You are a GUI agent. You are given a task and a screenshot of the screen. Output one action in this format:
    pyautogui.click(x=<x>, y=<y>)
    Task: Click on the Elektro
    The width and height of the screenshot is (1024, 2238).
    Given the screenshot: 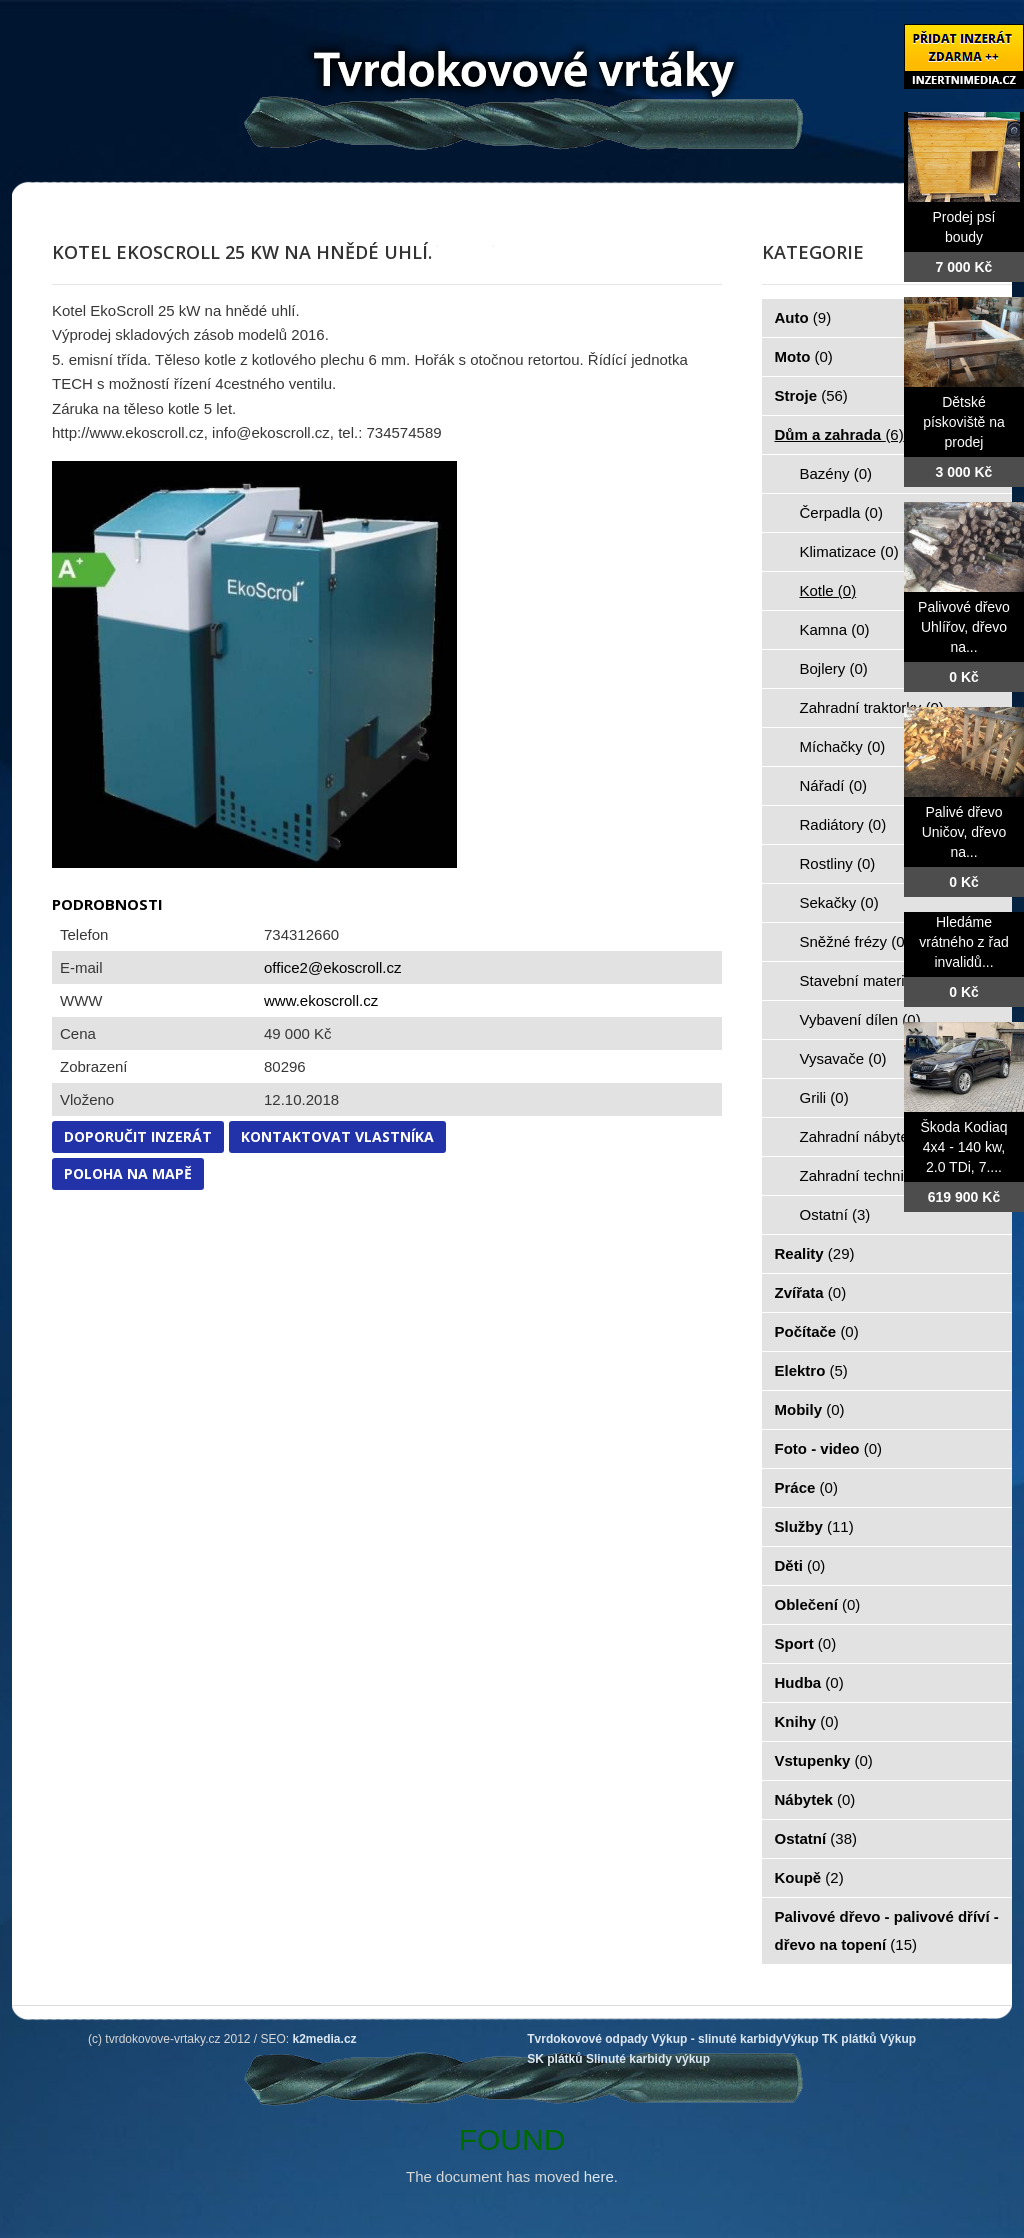 What is the action you would take?
    pyautogui.click(x=811, y=1370)
    